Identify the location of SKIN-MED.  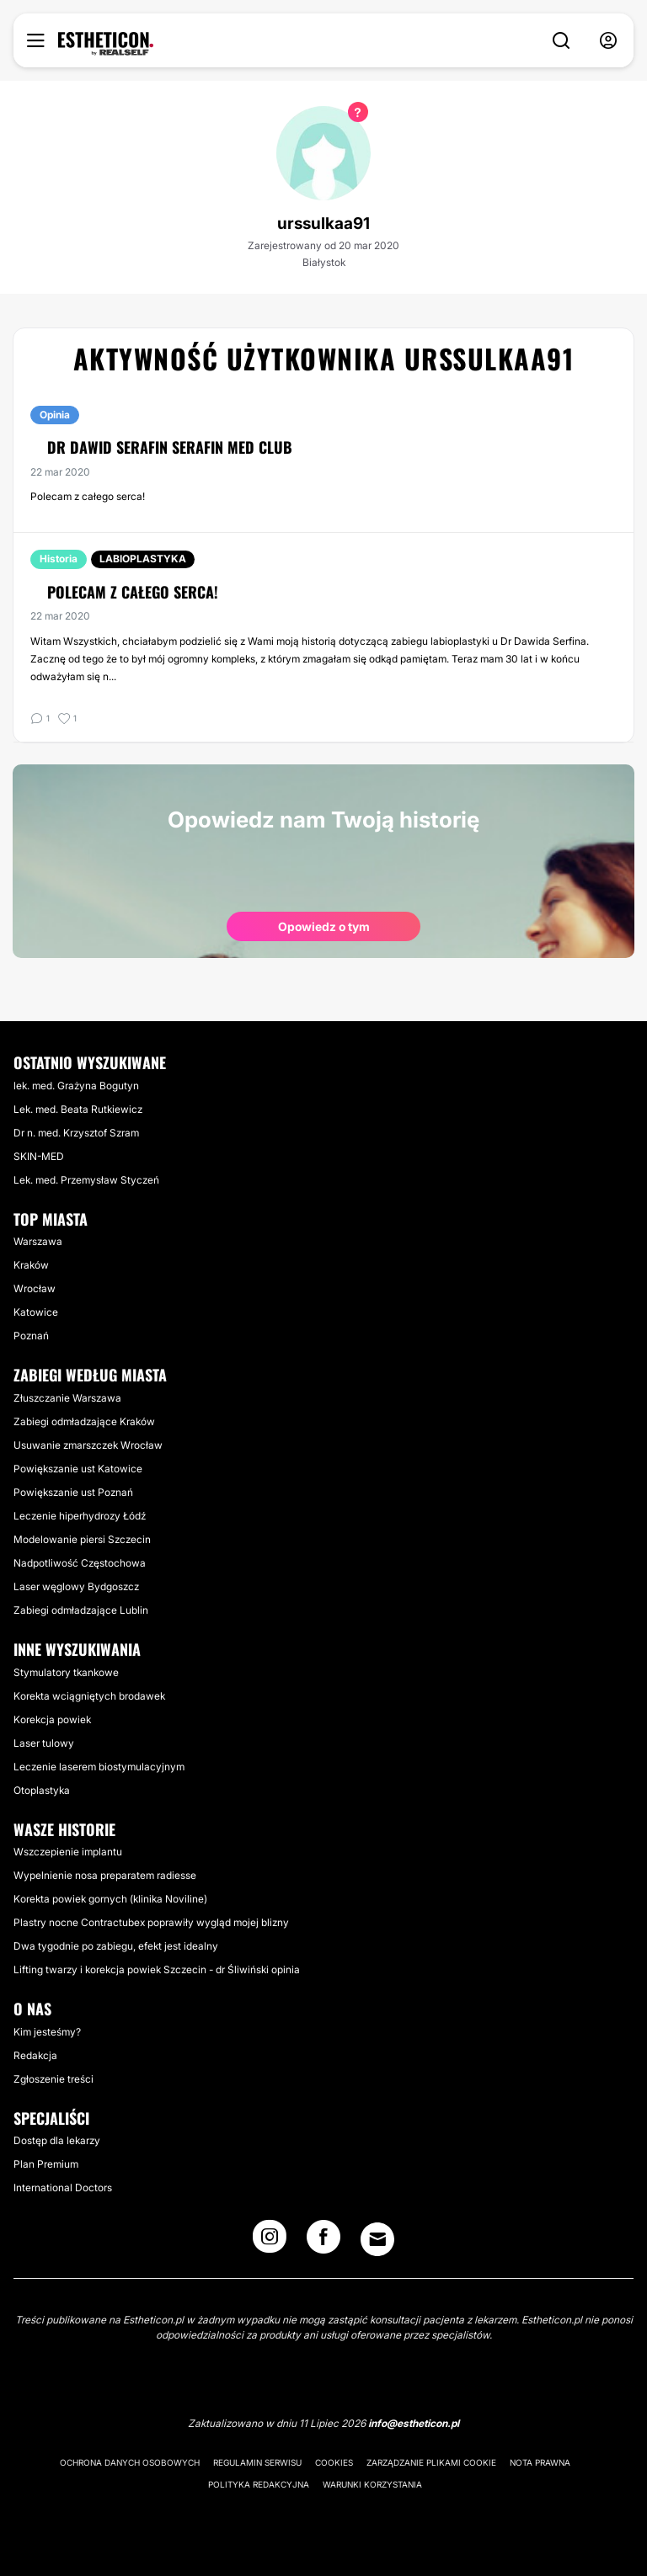
(38, 1156).